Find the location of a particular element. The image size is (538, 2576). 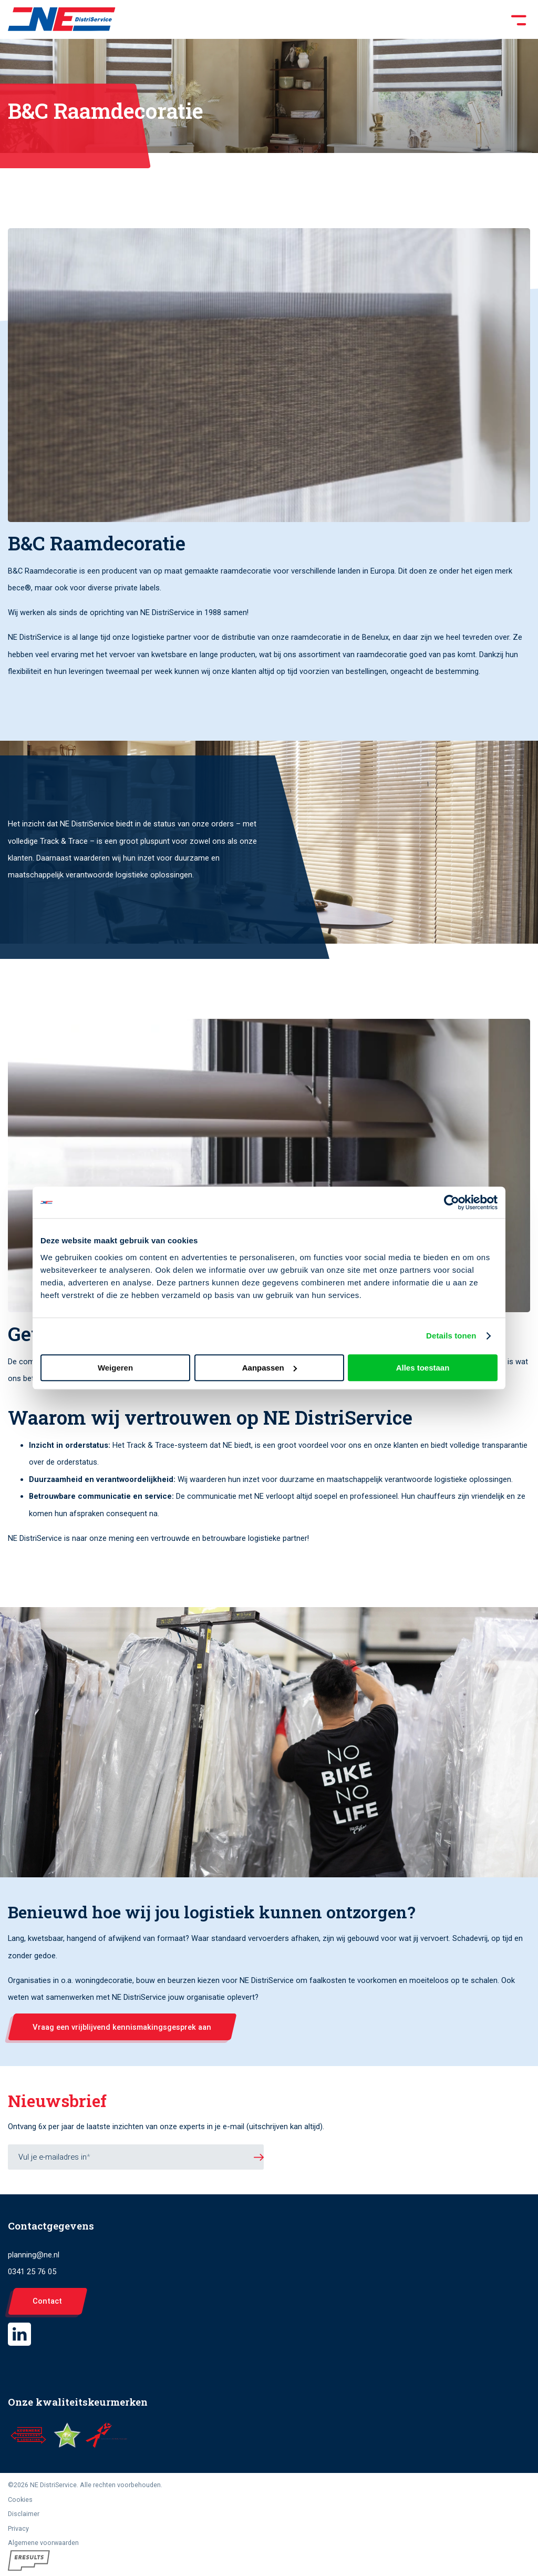

0341 25 76 05 is located at coordinates (32, 2271).